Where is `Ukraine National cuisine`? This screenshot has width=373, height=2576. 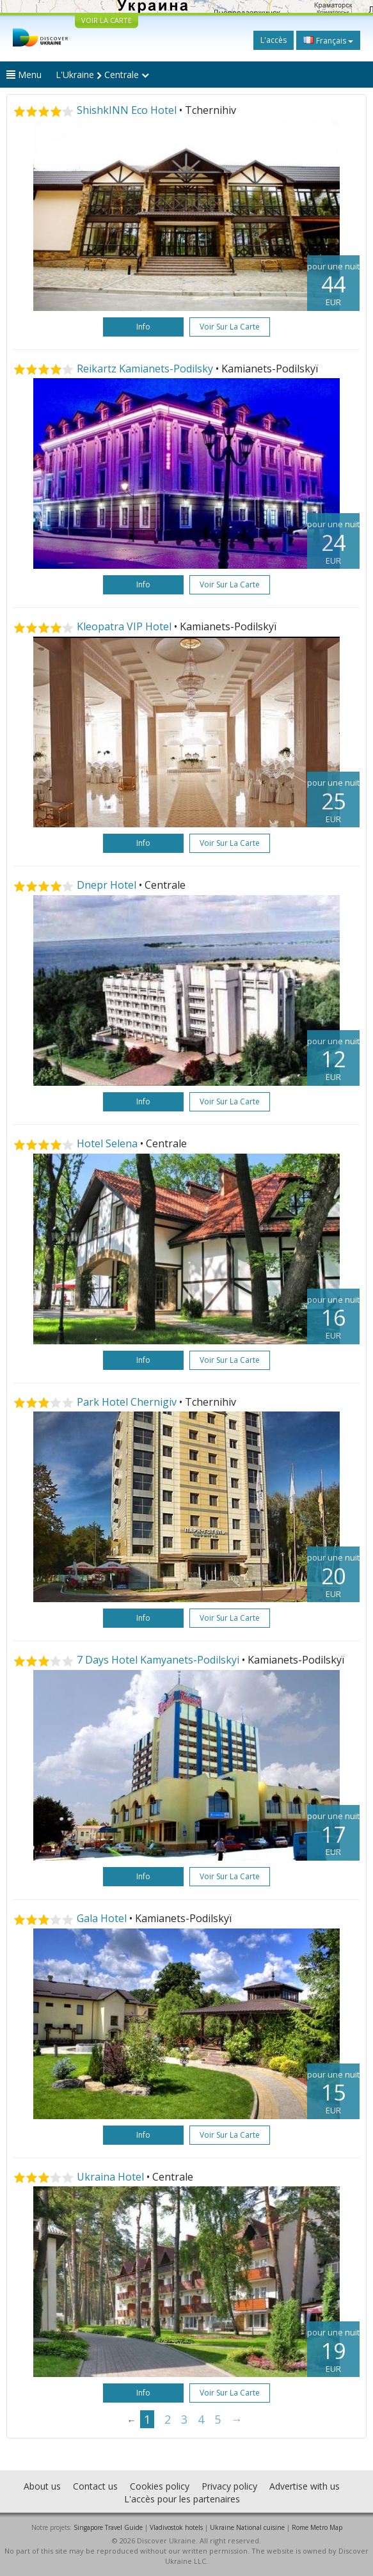 Ukraine National cuisine is located at coordinates (247, 2527).